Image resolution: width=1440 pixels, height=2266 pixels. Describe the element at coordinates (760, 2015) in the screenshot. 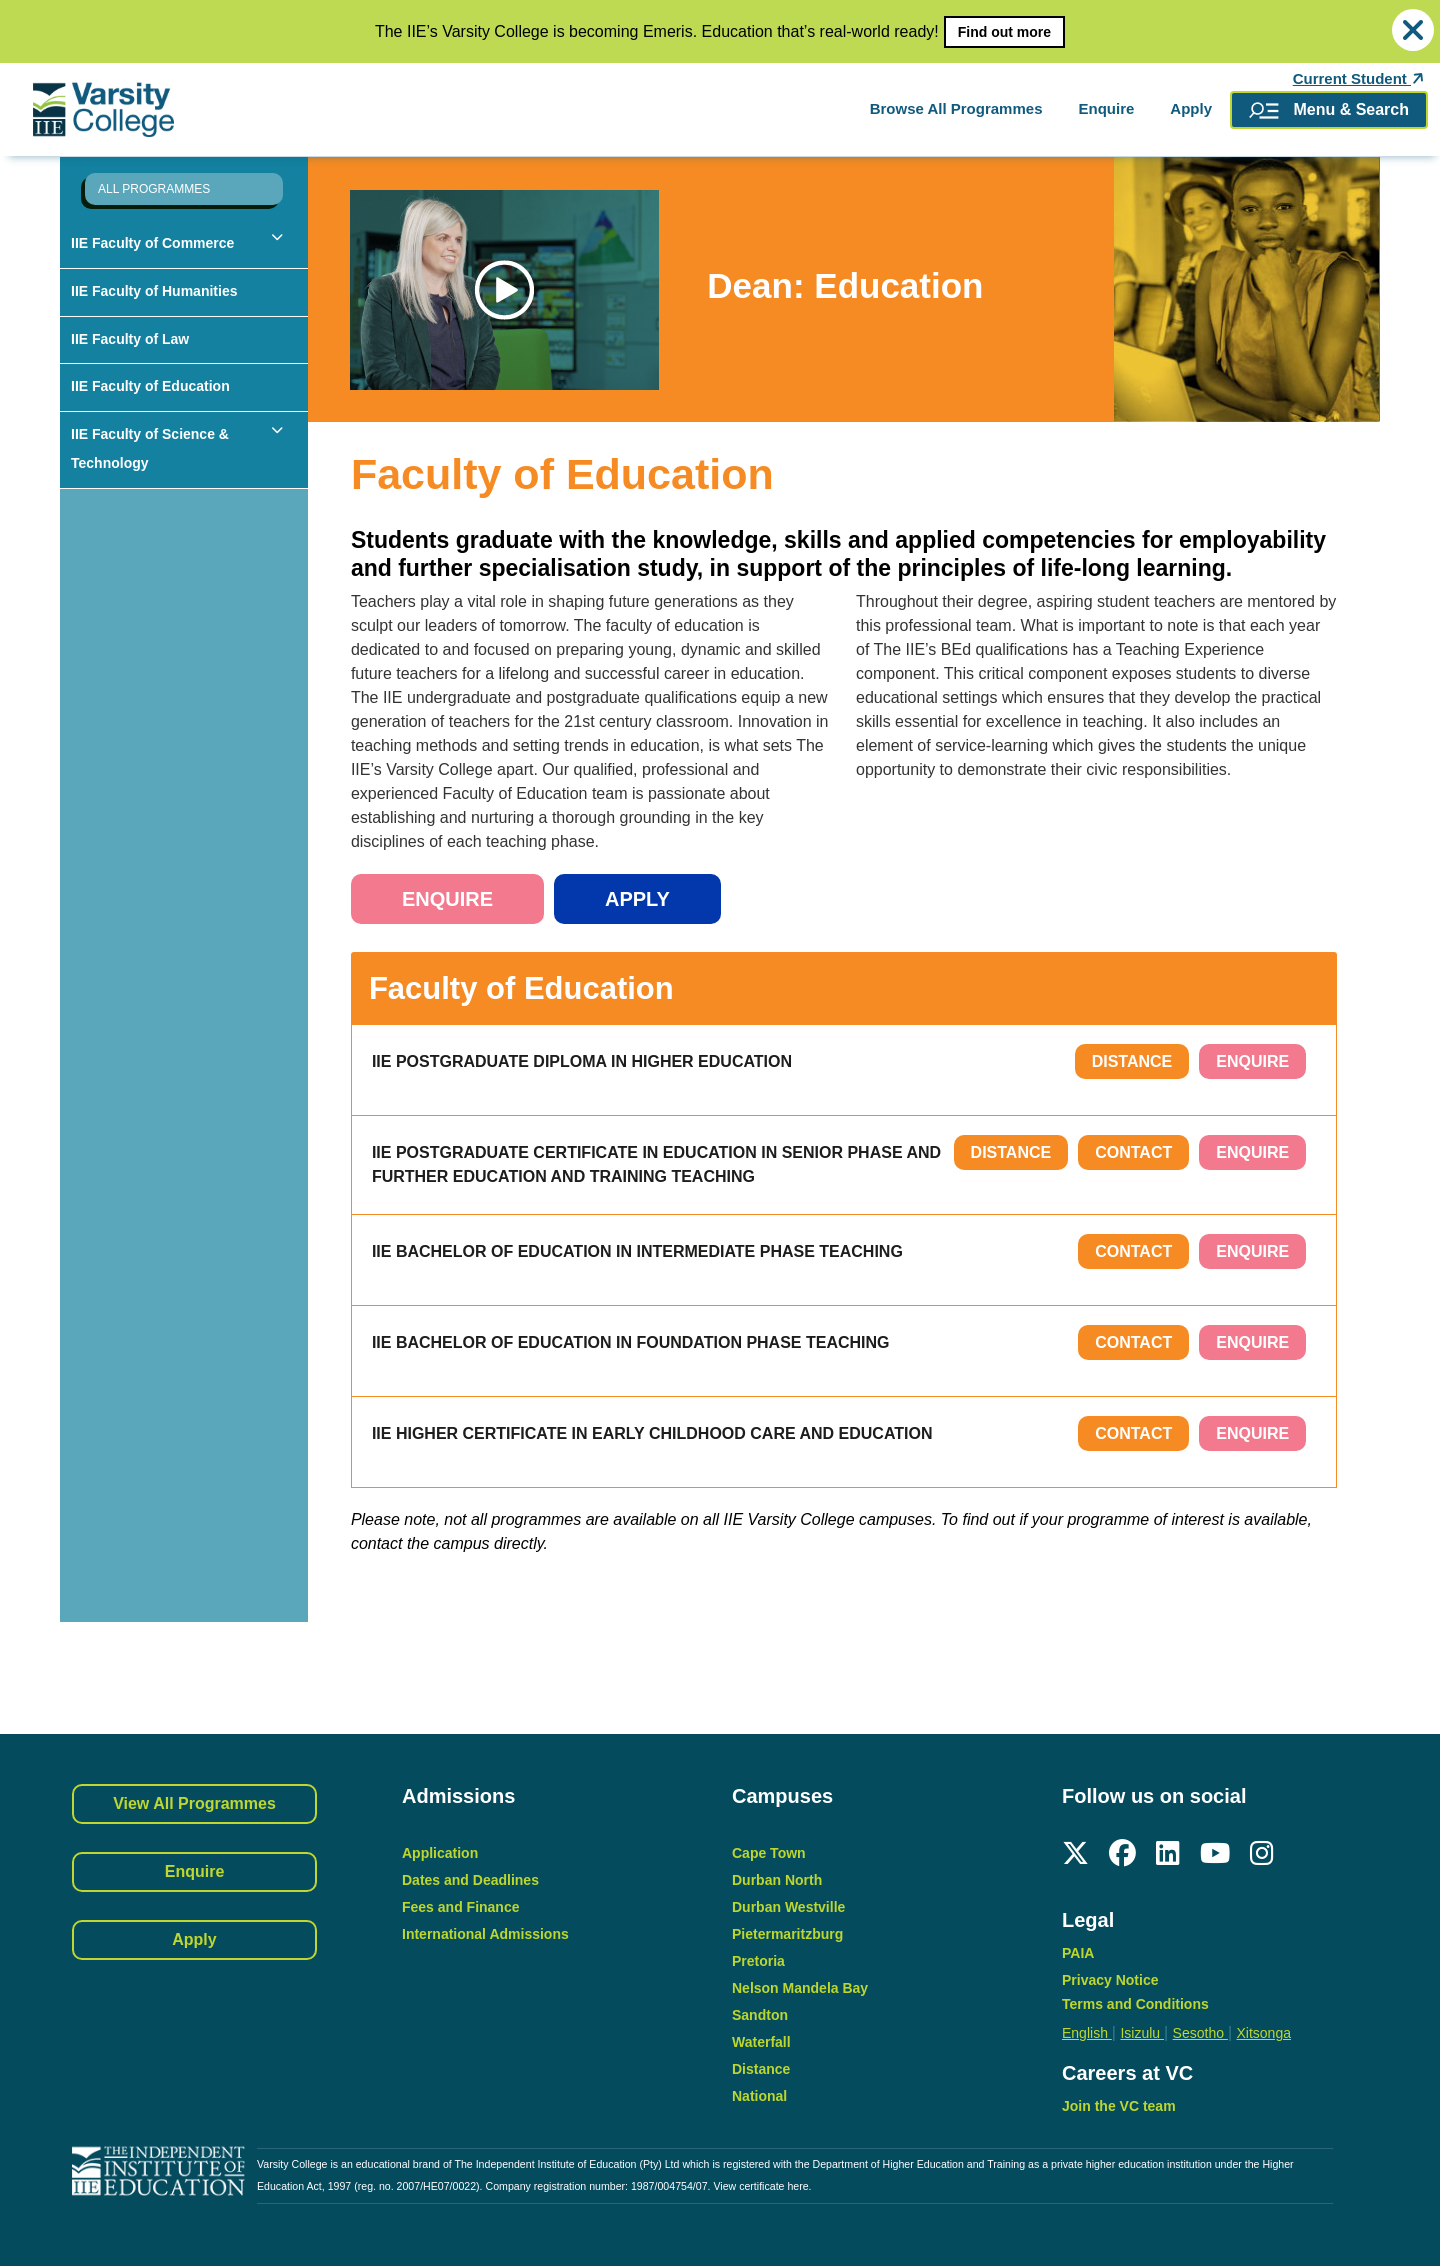

I see `Sandton` at that location.